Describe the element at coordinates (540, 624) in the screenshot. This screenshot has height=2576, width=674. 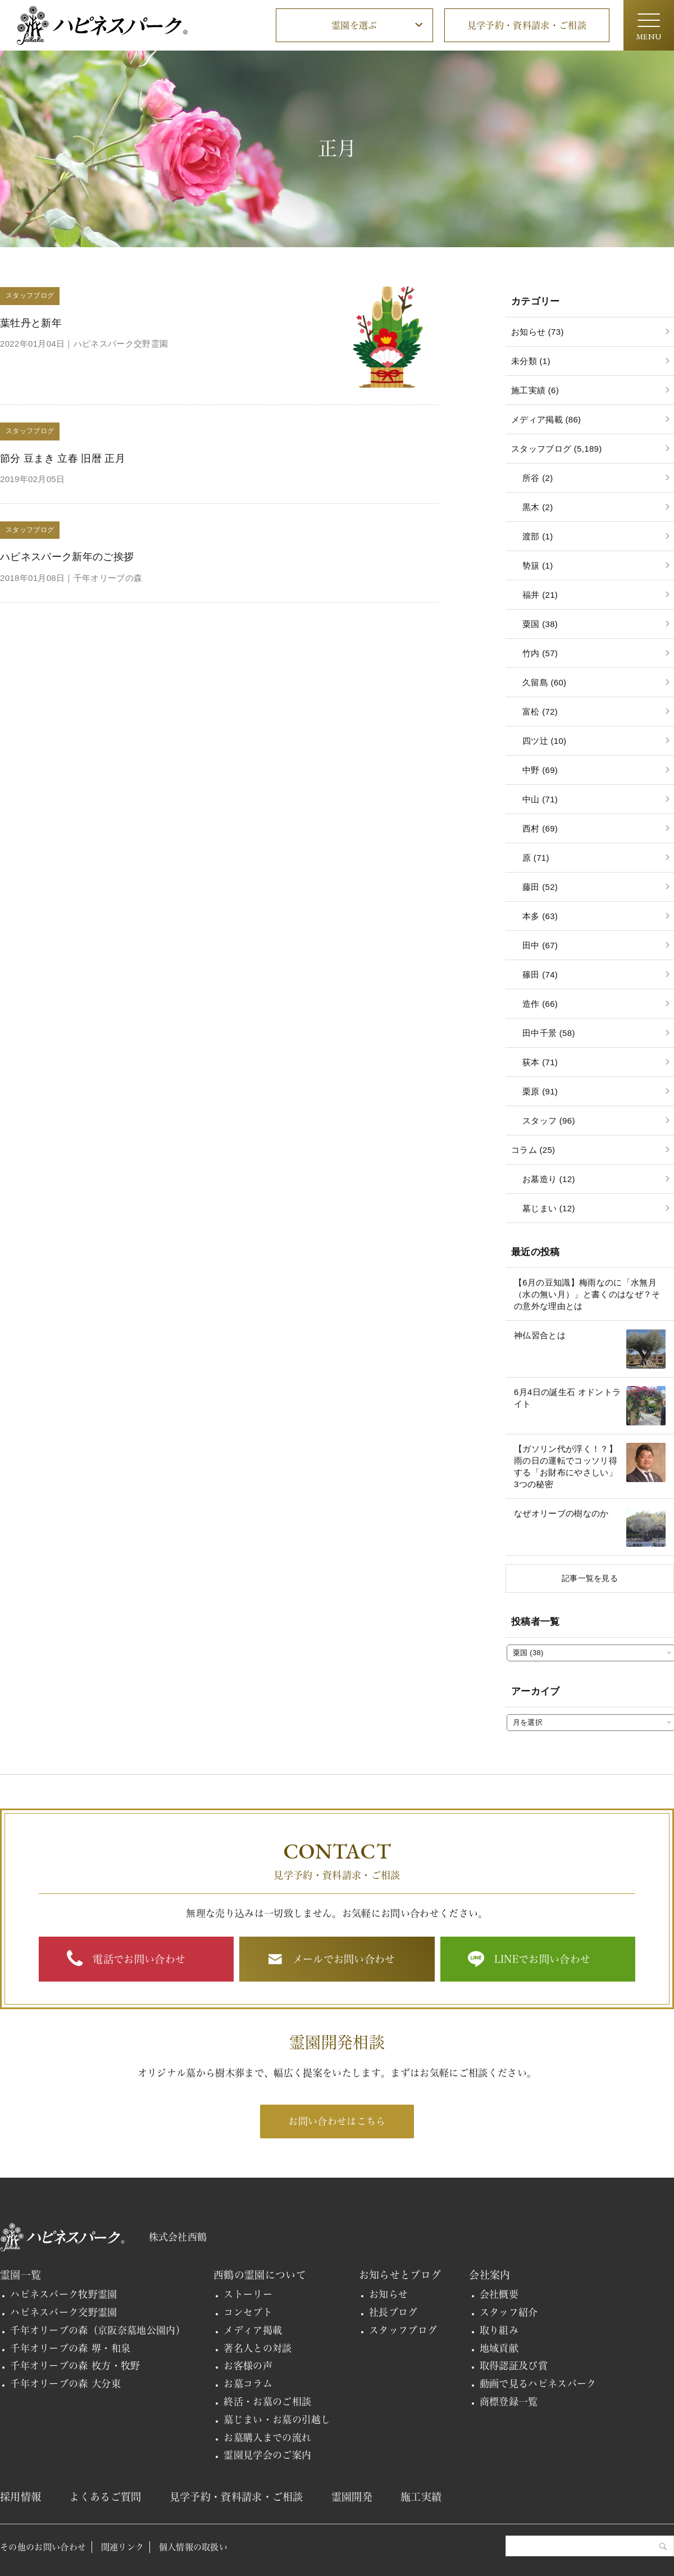
I see `粟国 (38)` at that location.